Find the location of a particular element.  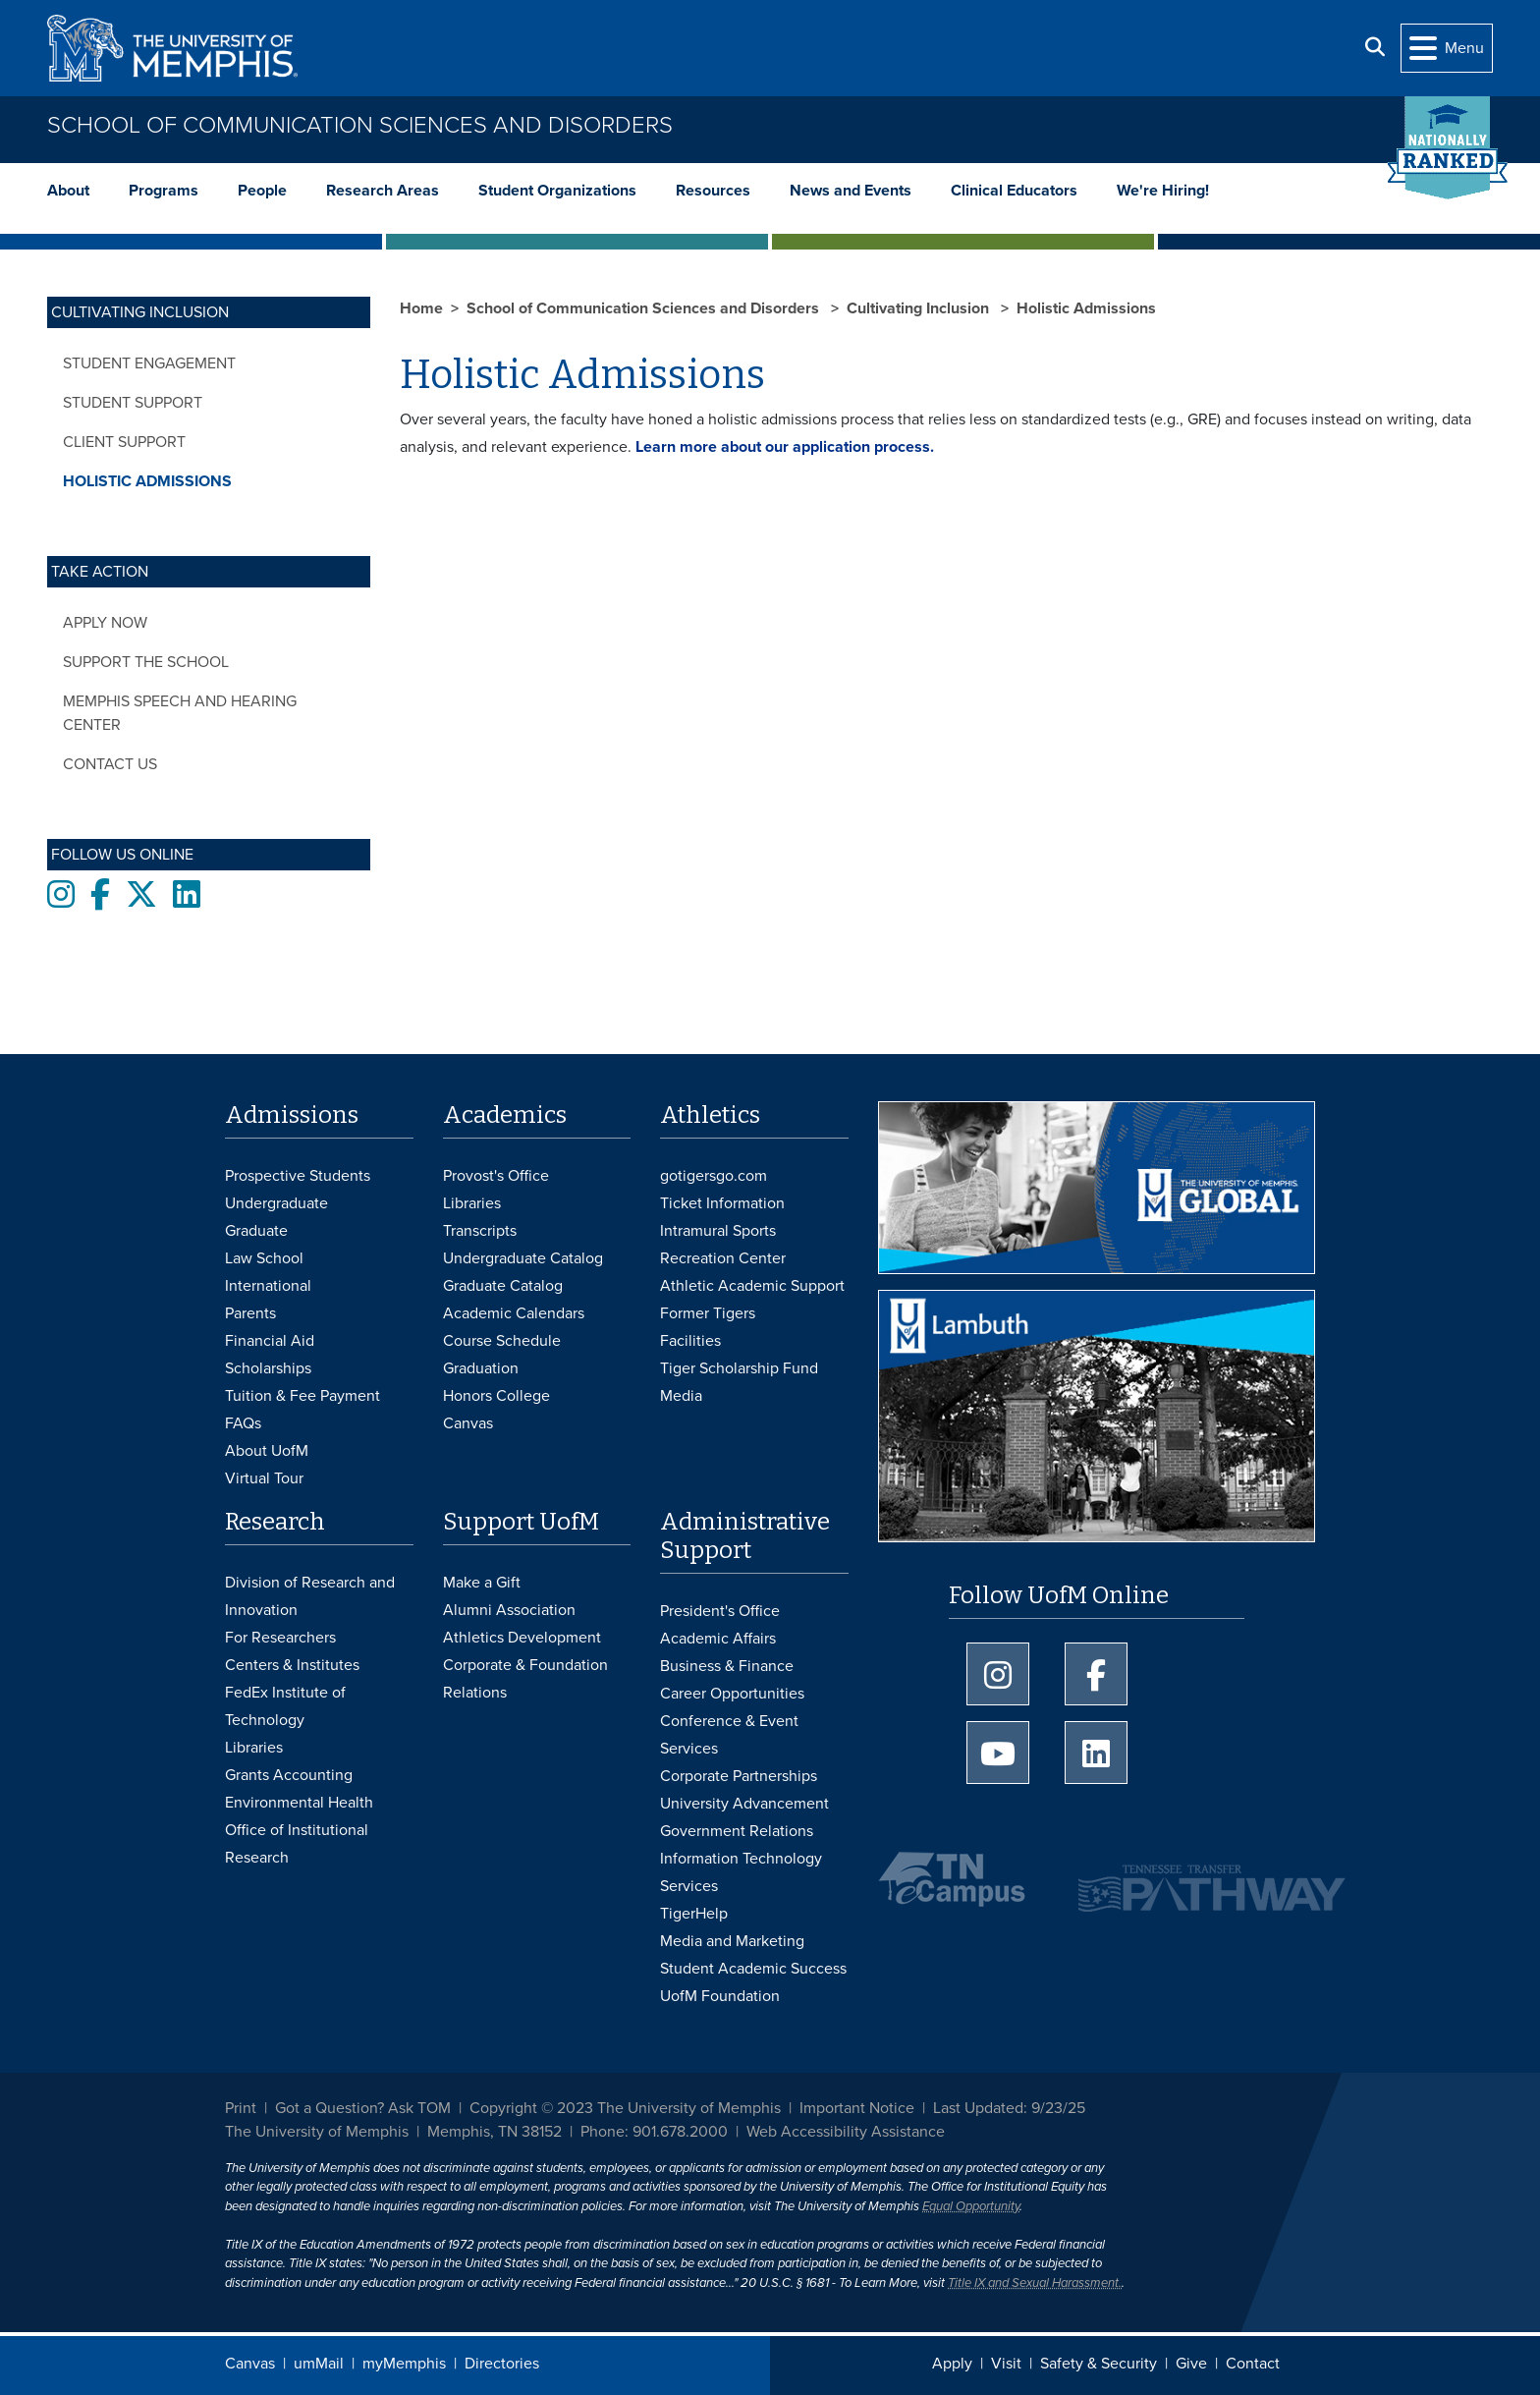

Give is located at coordinates (1191, 2363).